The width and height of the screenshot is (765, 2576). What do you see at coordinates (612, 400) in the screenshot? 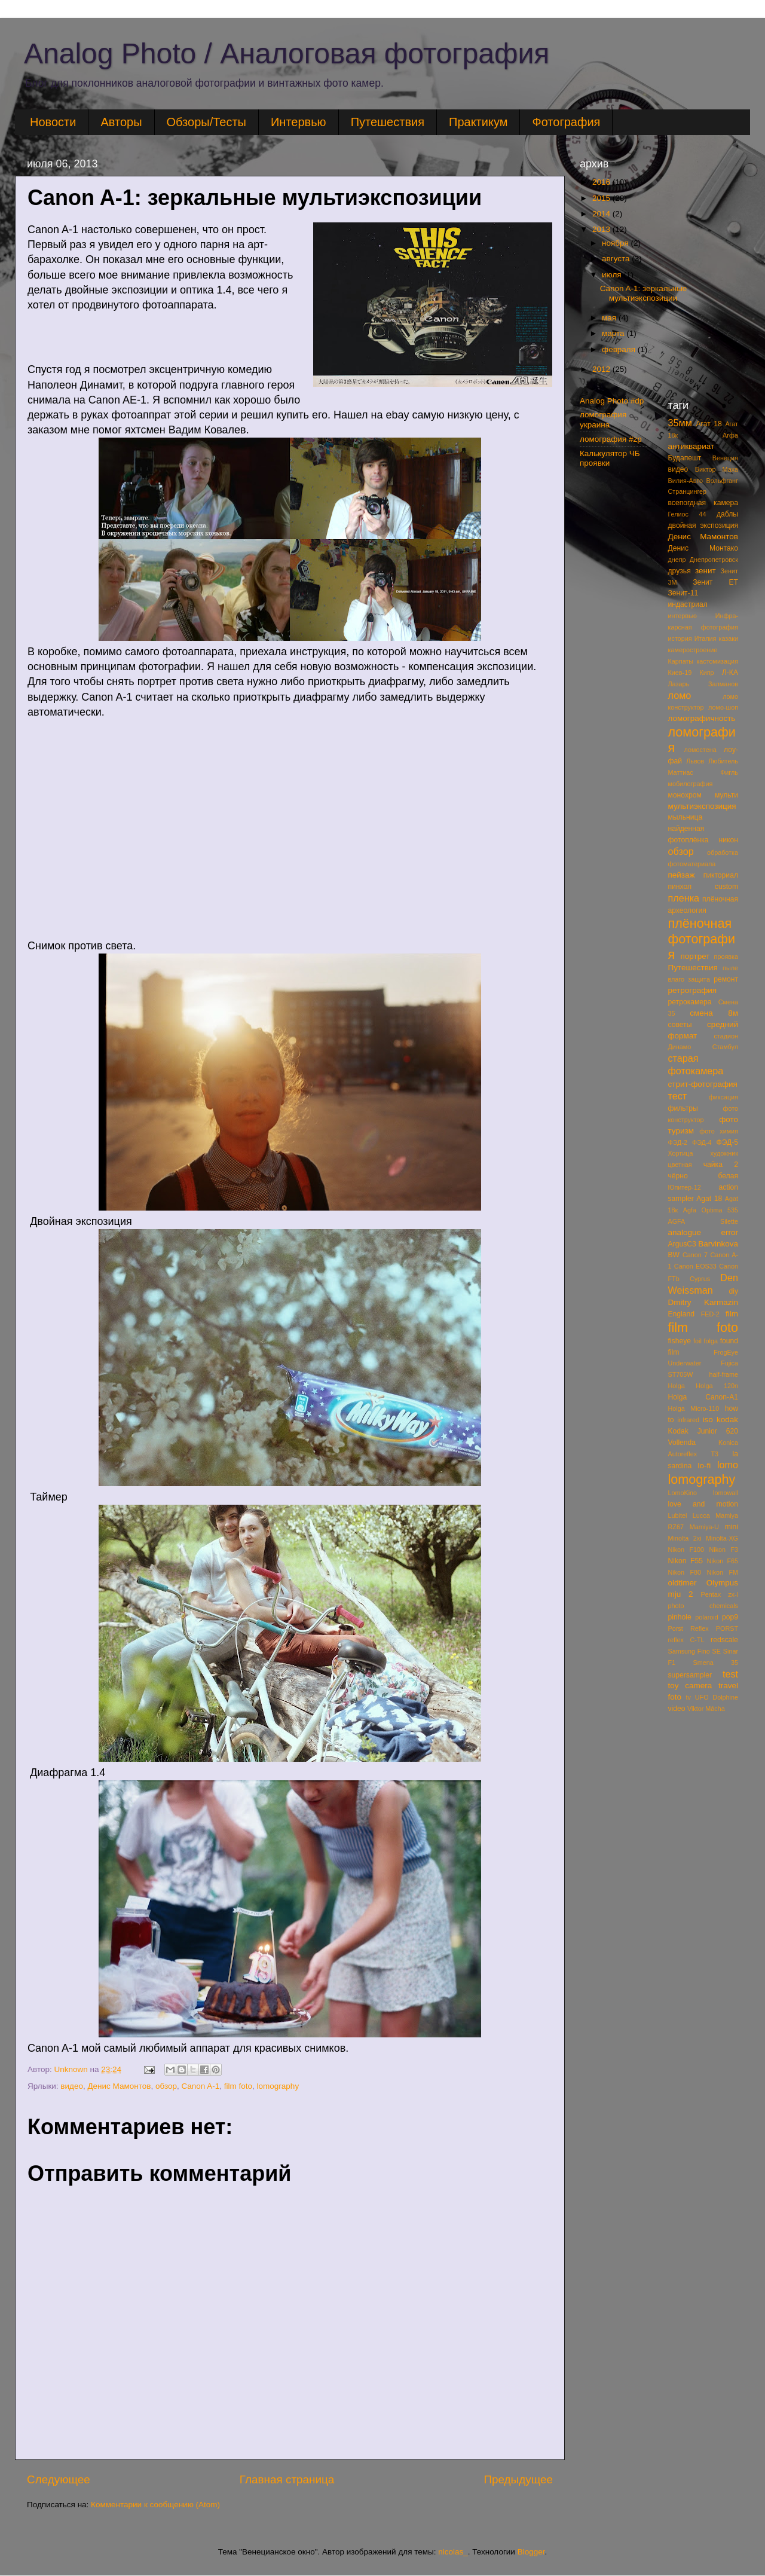
I see `Analog Photo #dp` at bounding box center [612, 400].